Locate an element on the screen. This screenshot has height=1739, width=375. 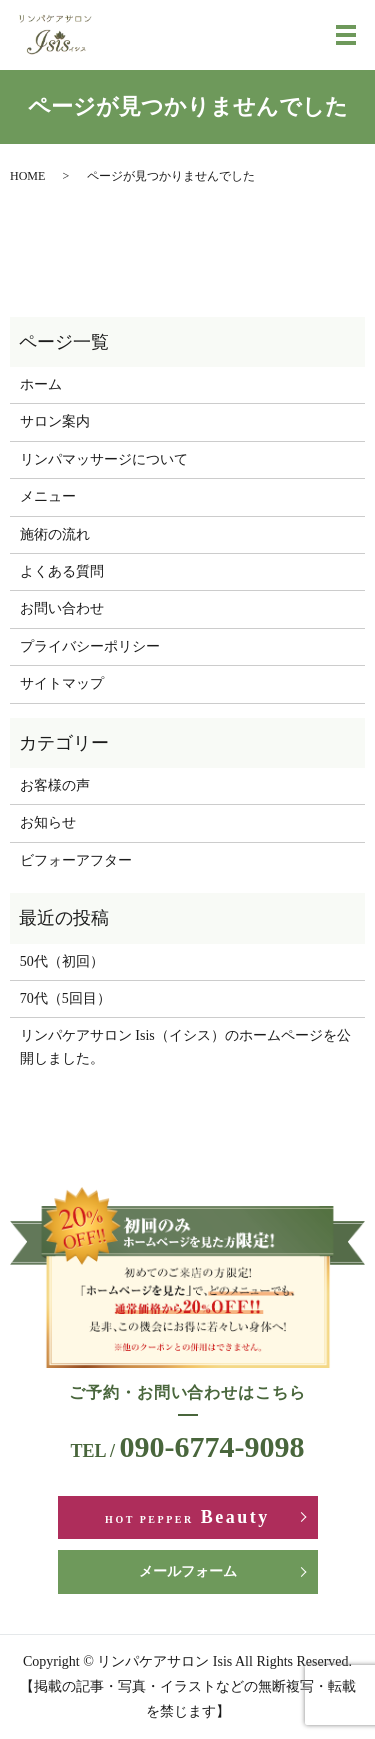
お知らせ is located at coordinates (48, 822).